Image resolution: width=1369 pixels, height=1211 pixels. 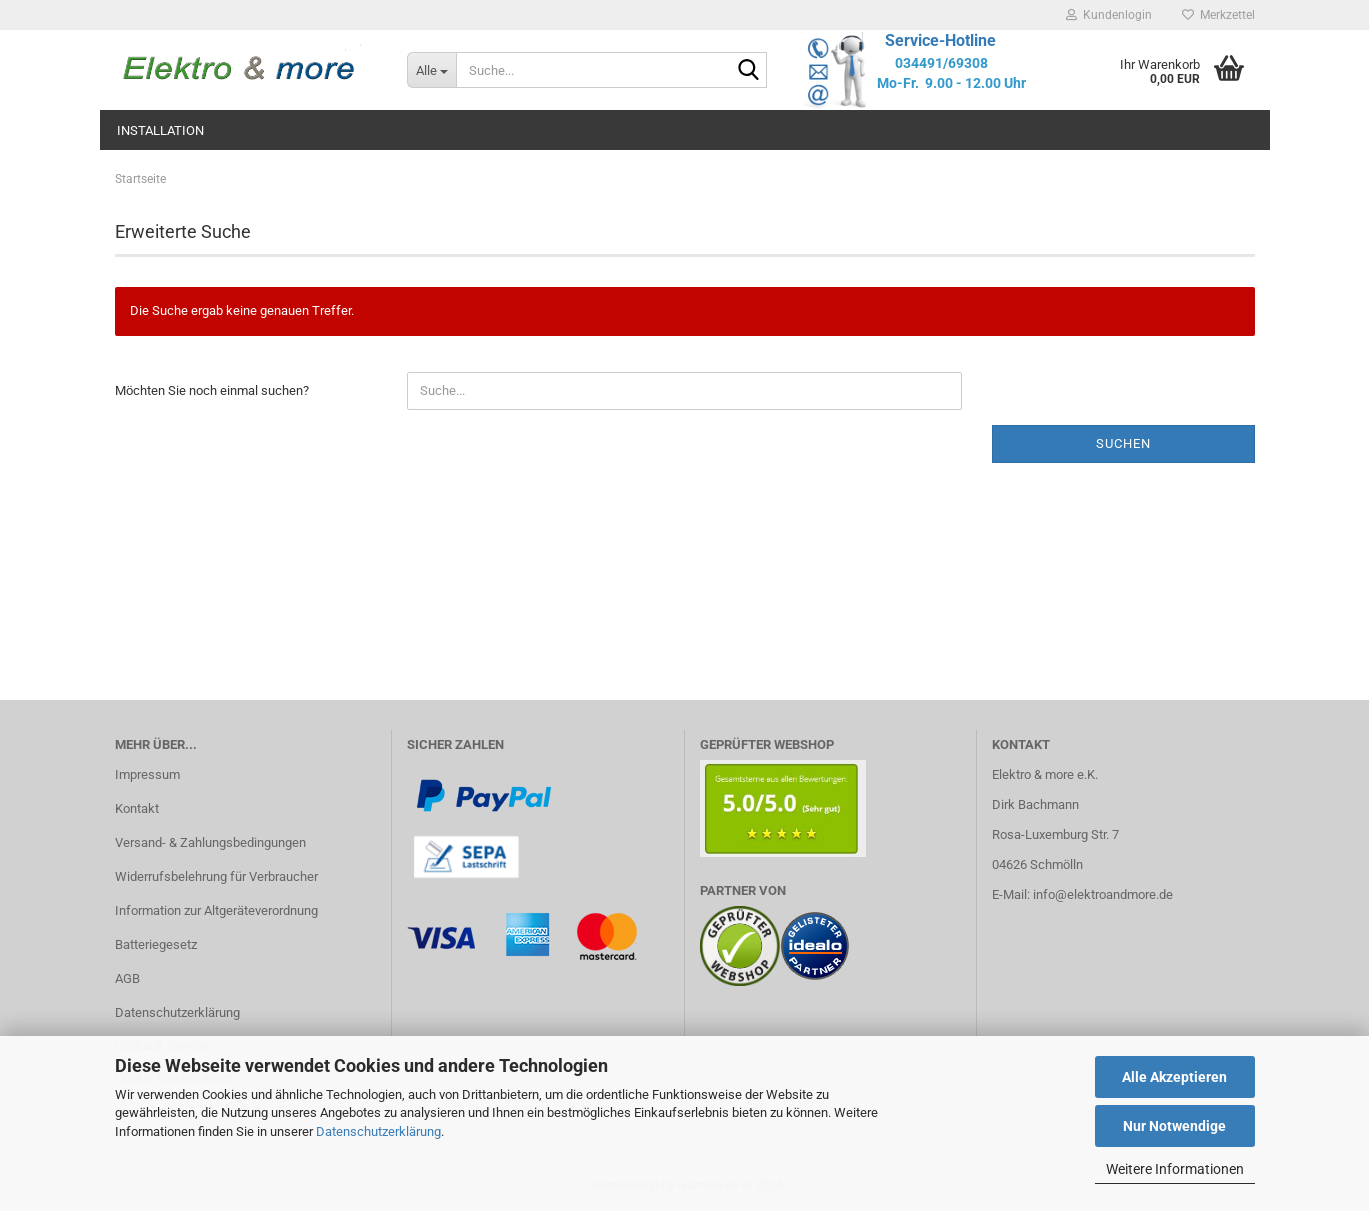 I want to click on Nur Notwendige, so click(x=1174, y=1126).